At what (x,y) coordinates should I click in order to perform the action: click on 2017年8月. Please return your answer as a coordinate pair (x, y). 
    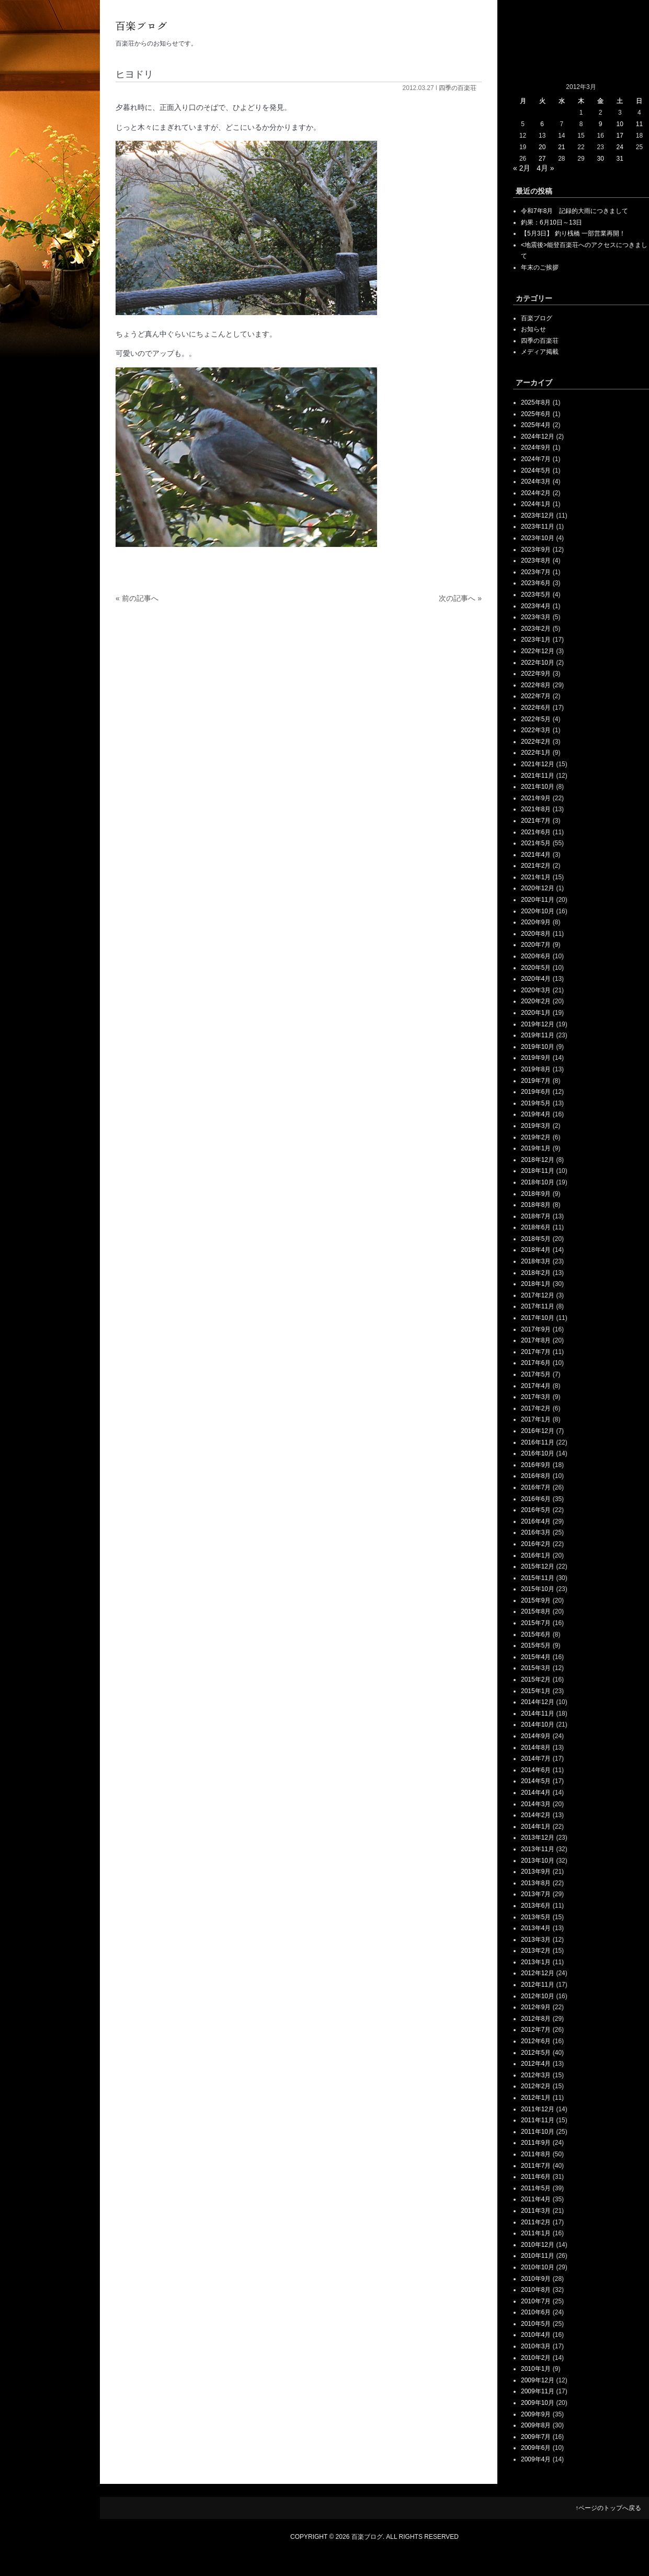
    Looking at the image, I should click on (536, 1340).